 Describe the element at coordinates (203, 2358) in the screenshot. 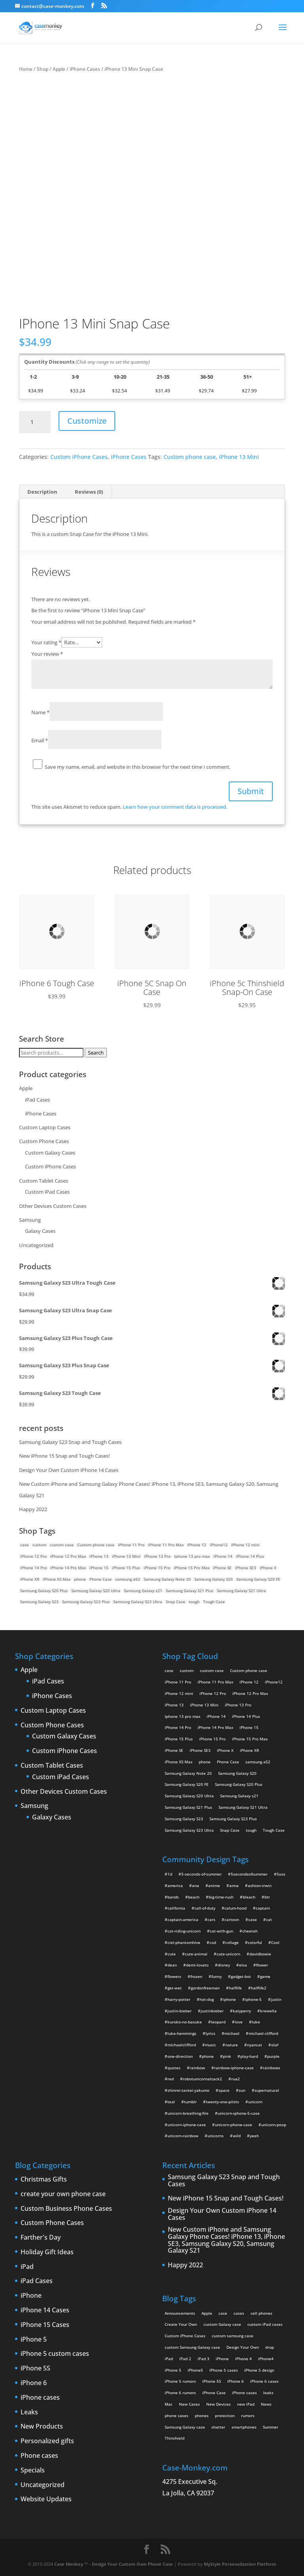

I see `iPad 3 [iPad 3 (4 items)]` at that location.